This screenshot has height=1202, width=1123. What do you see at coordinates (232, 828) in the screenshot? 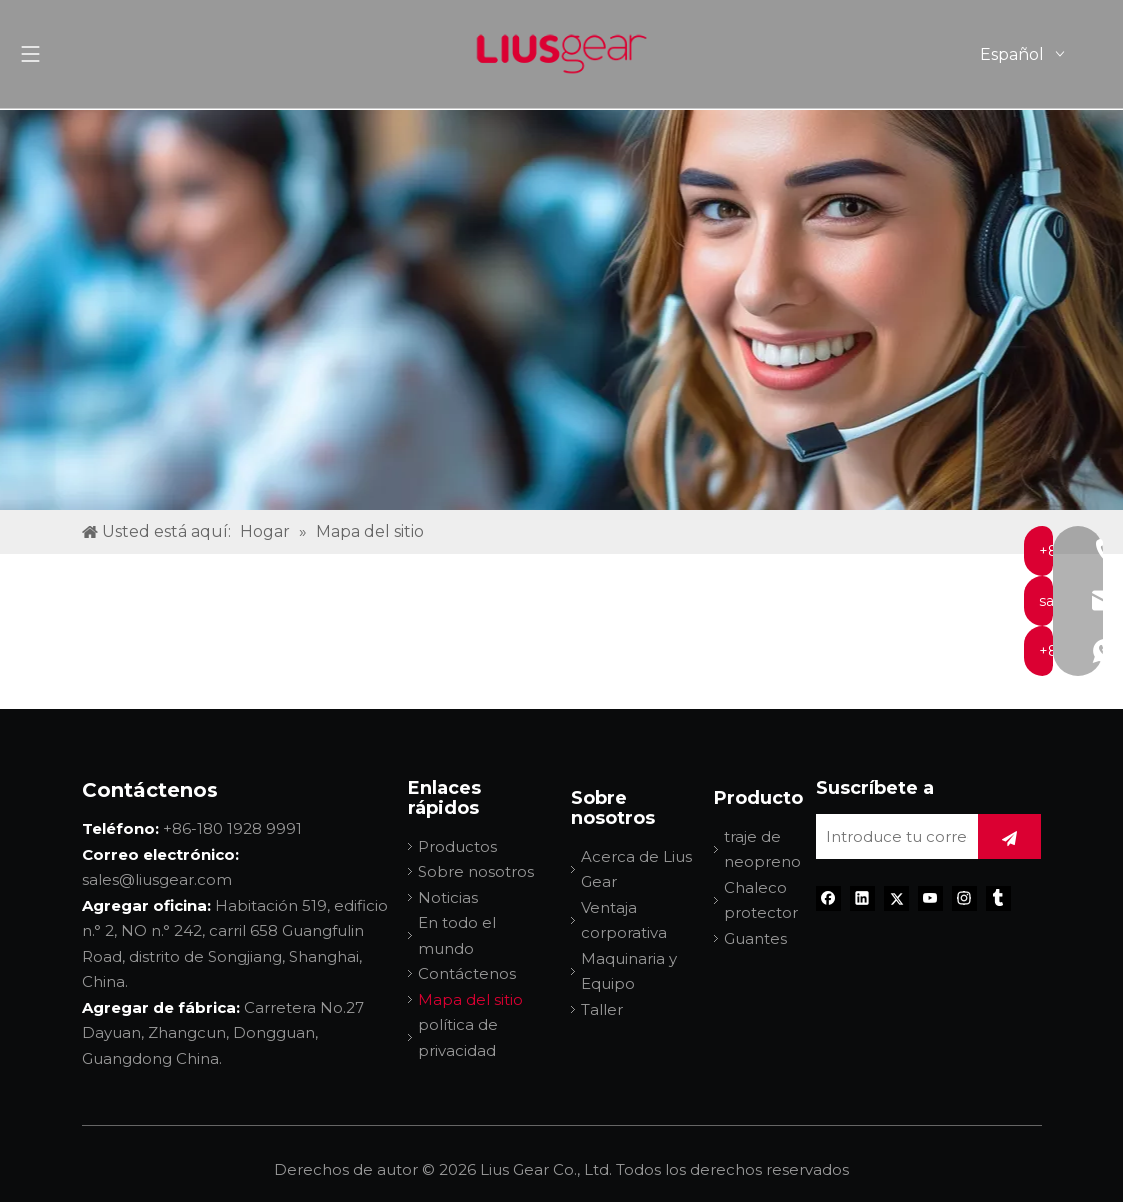
I see `+86-180 1928 9991` at bounding box center [232, 828].